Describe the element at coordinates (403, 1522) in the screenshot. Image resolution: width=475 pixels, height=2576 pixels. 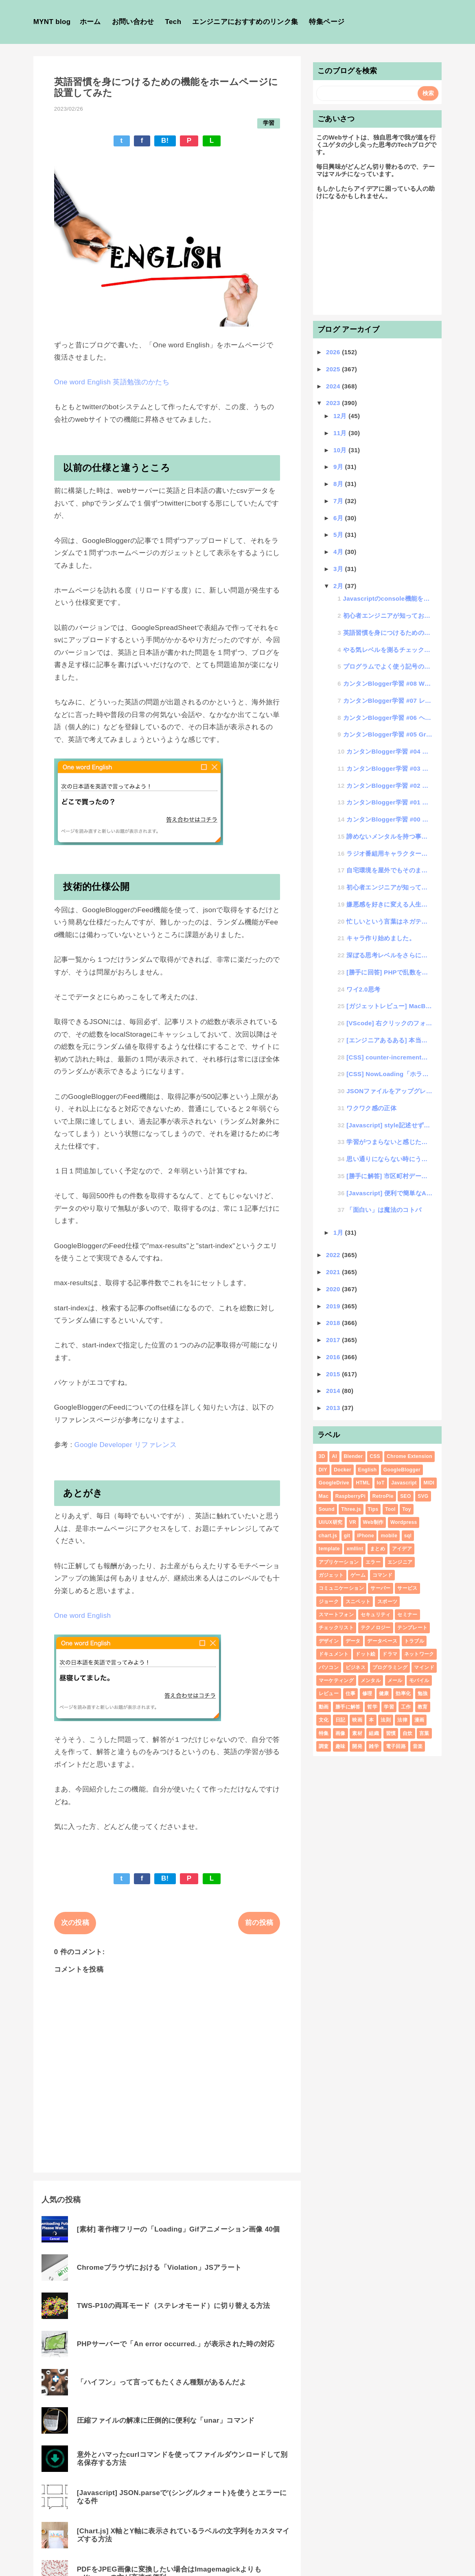
I see `Wordpress` at that location.